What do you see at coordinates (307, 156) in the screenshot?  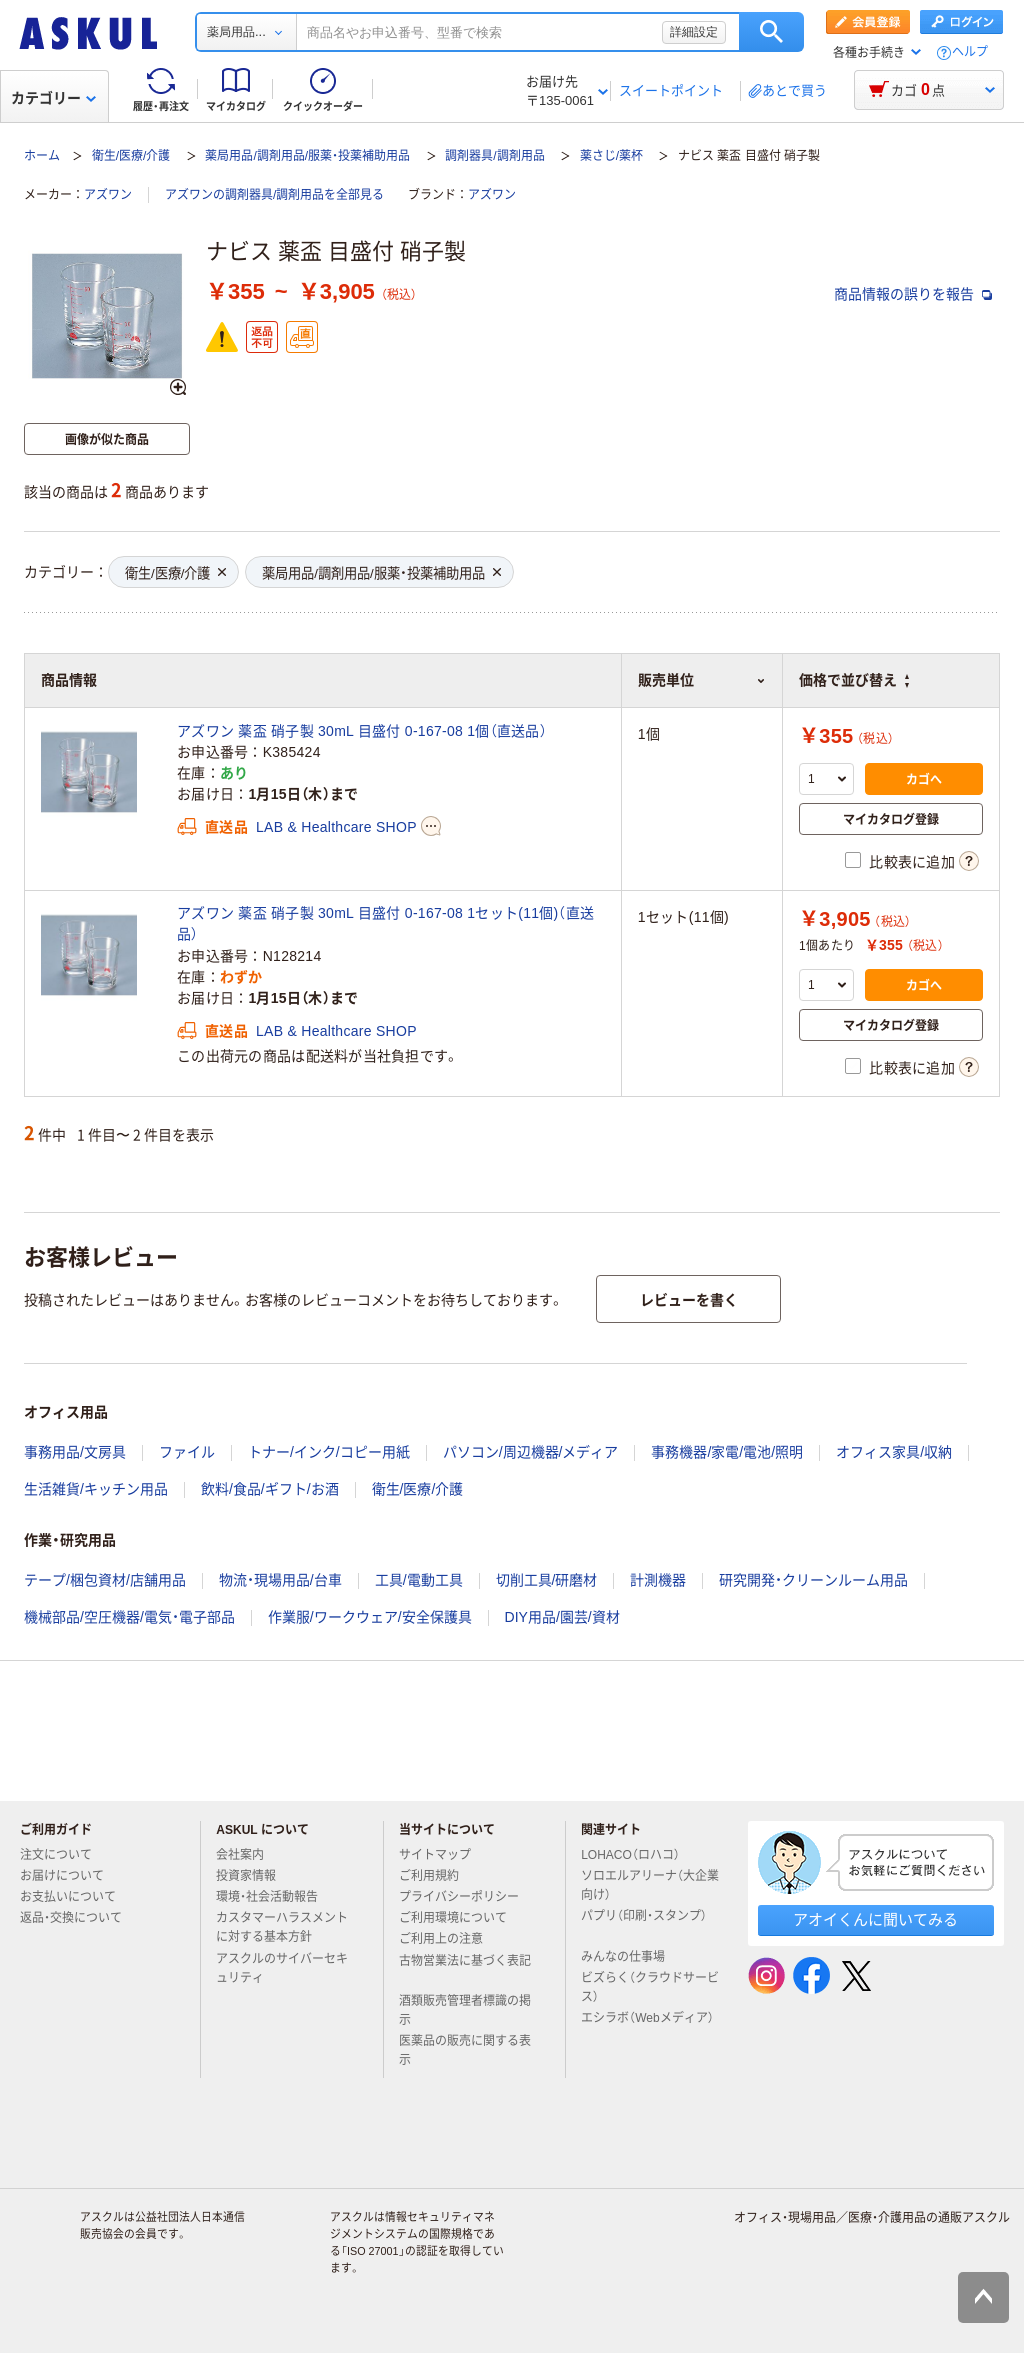 I see `薬局用品/調剤用品/服薬・投薬補助用品` at bounding box center [307, 156].